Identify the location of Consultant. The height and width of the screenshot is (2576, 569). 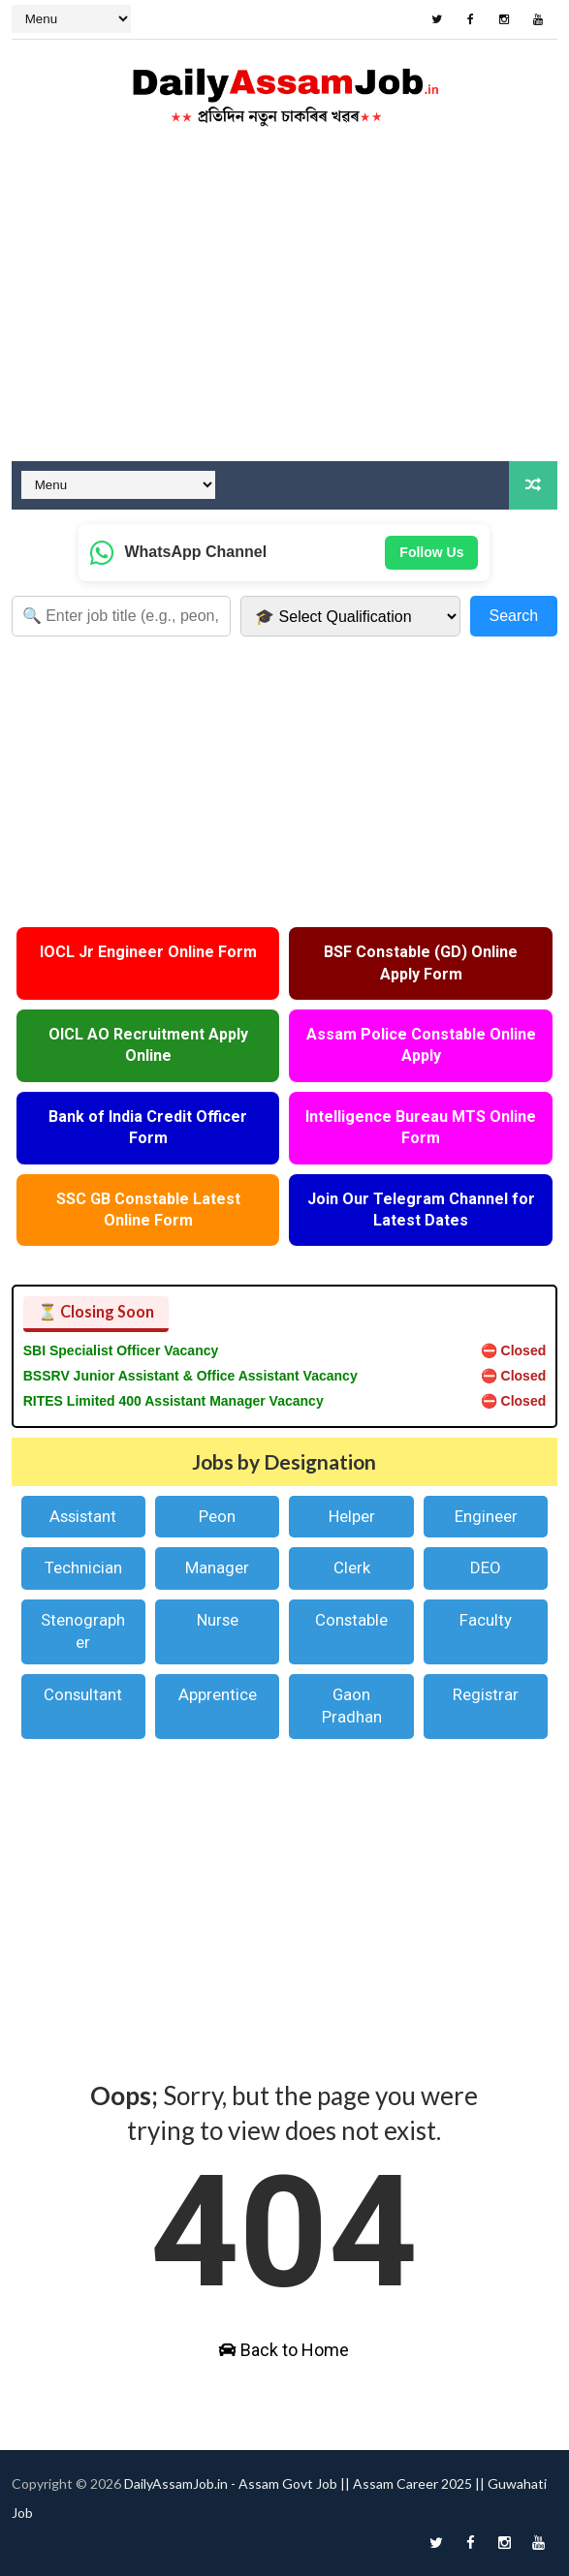
(83, 1694).